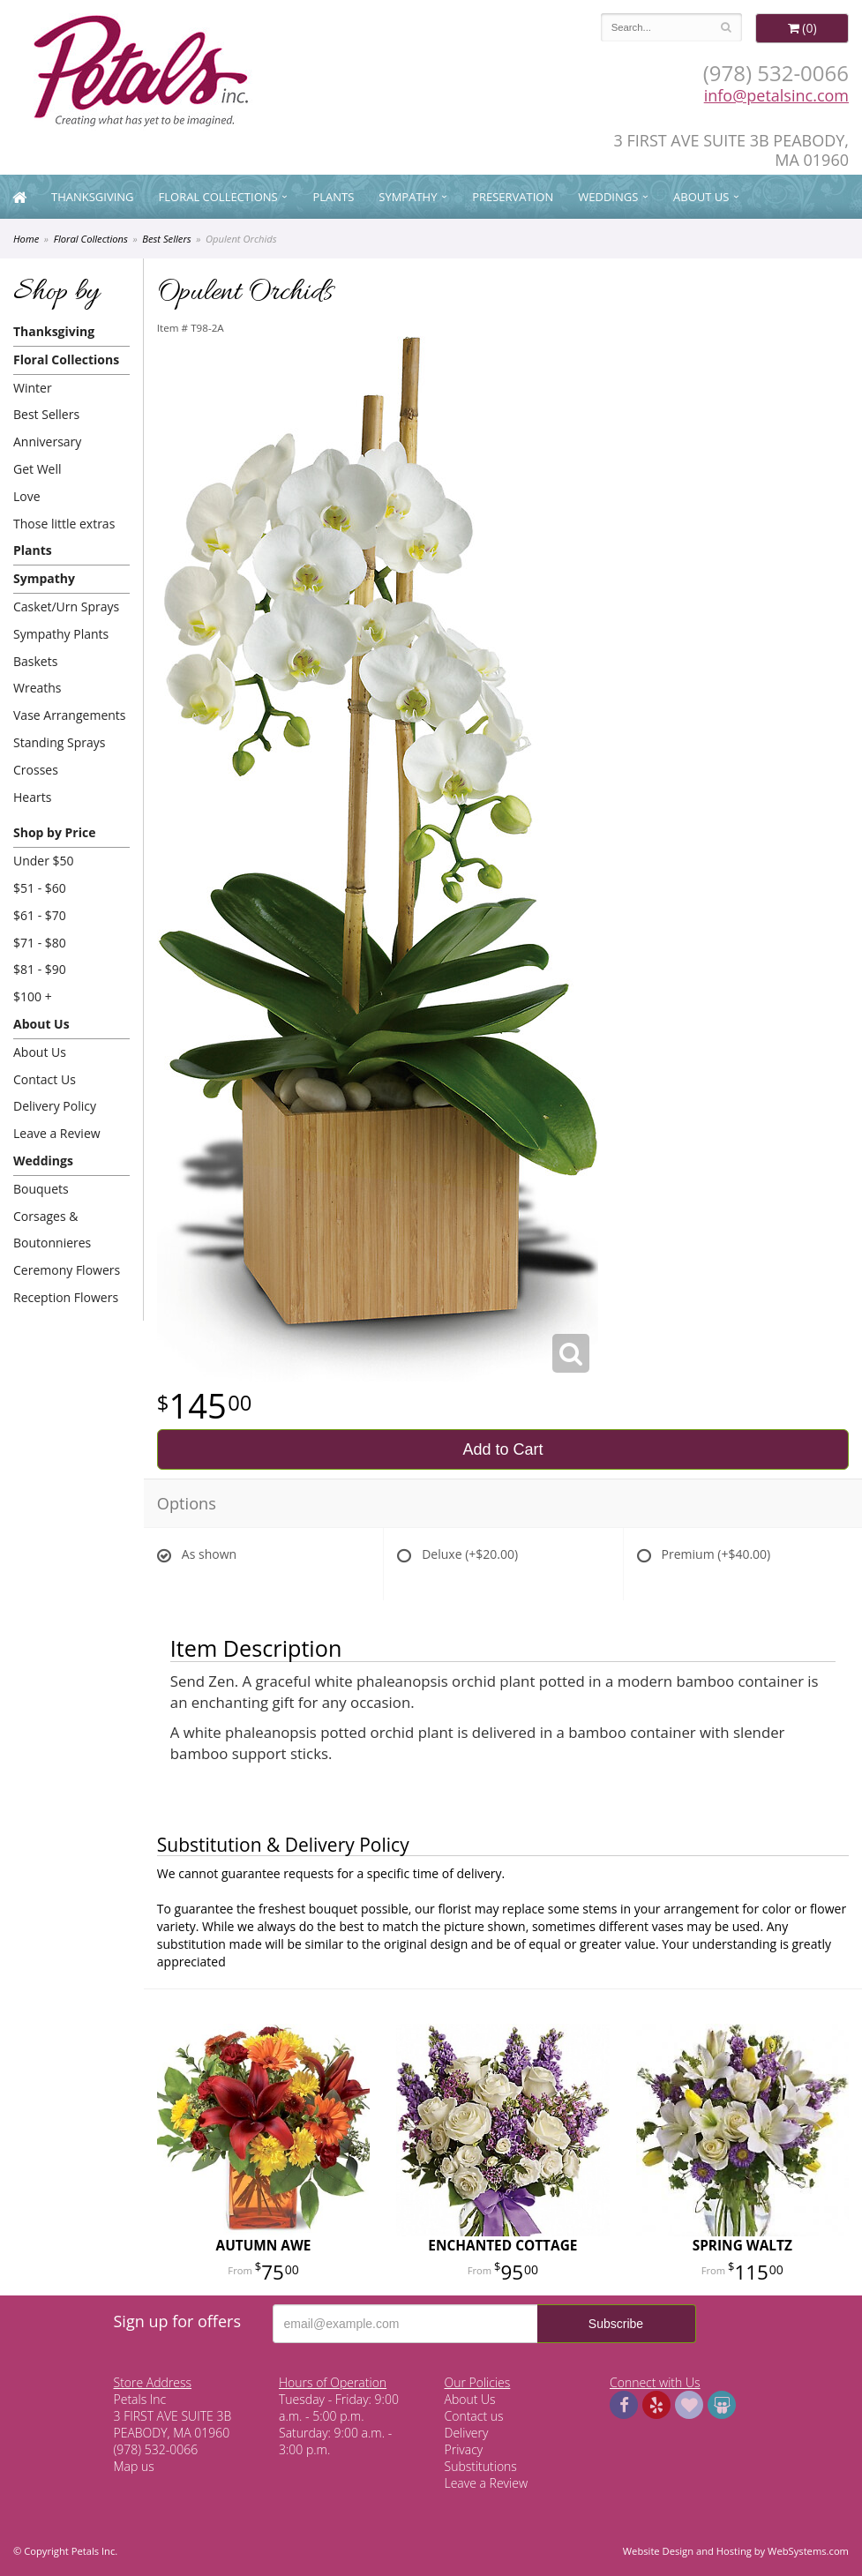  What do you see at coordinates (35, 769) in the screenshot?
I see `Crosses` at bounding box center [35, 769].